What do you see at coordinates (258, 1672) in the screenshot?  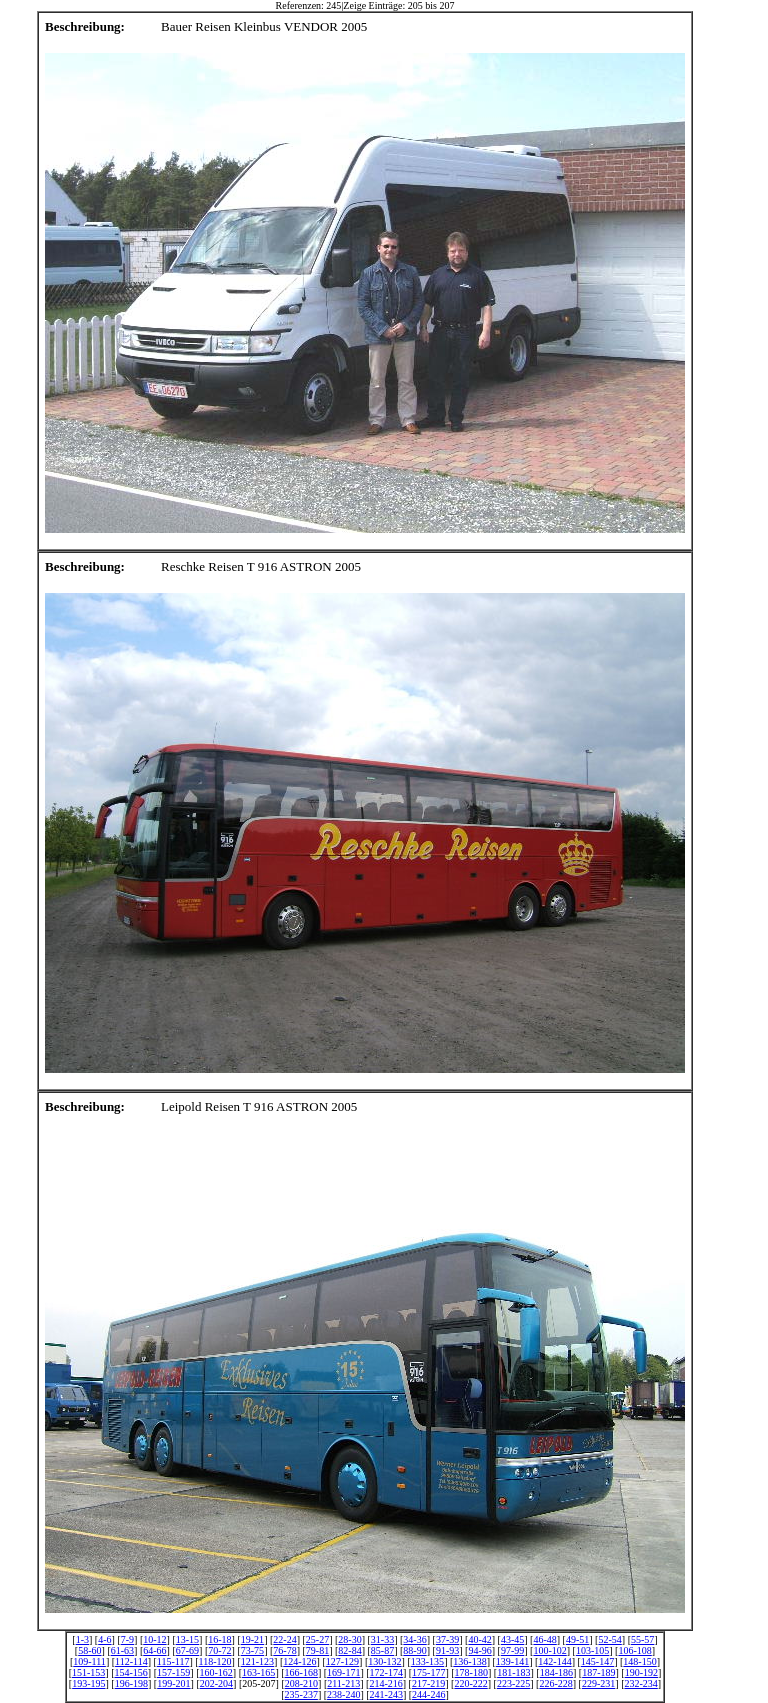 I see `163-165` at bounding box center [258, 1672].